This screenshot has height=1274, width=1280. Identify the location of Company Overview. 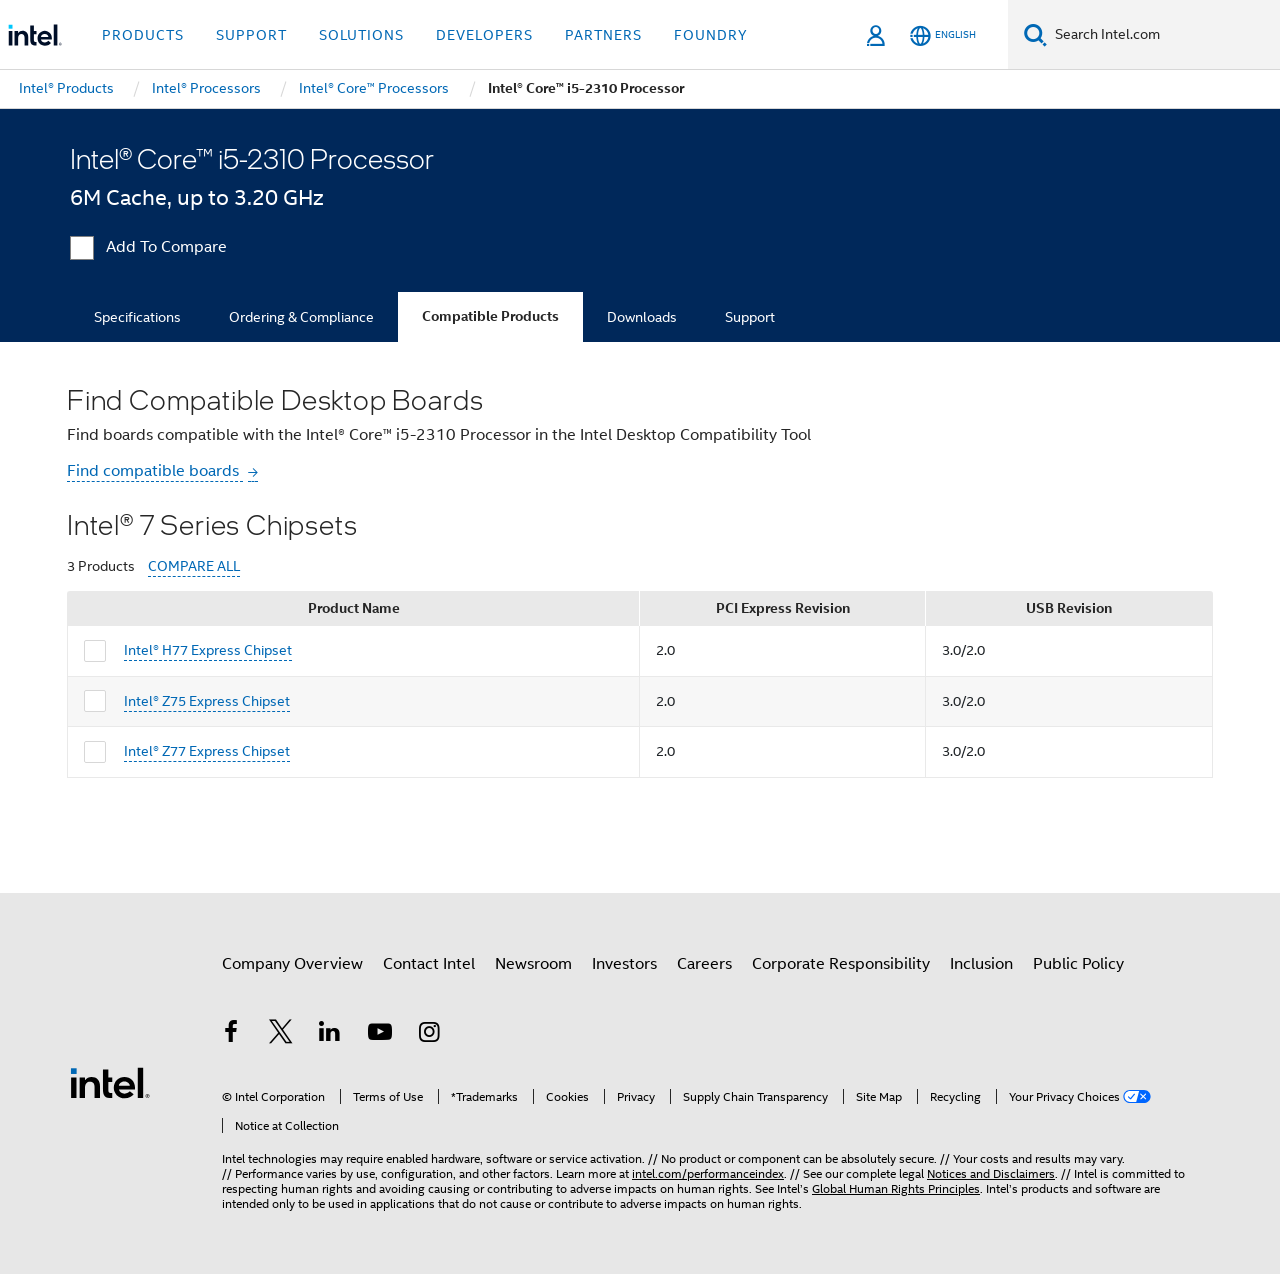
(292, 964).